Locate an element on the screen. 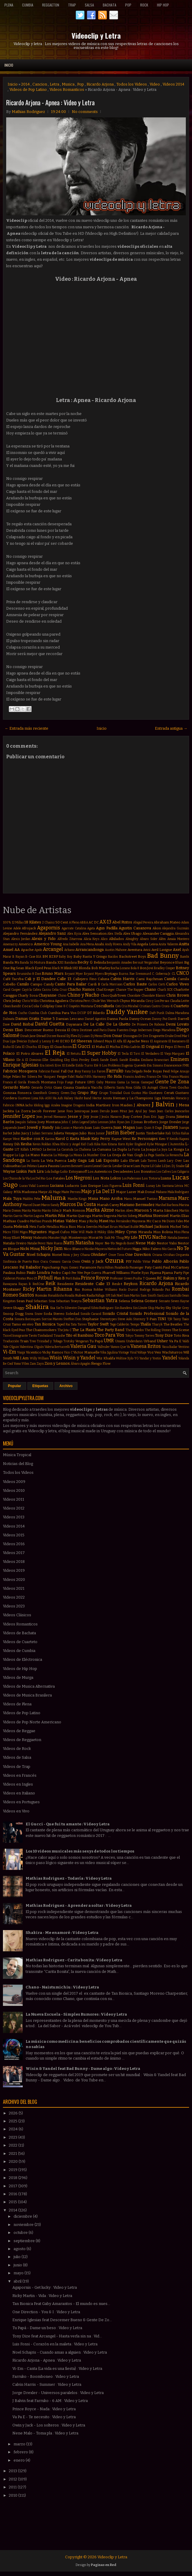 Image resolution: width=192 pixels, height=2576 pixels. Carla Morrison is located at coordinates (112, 984).